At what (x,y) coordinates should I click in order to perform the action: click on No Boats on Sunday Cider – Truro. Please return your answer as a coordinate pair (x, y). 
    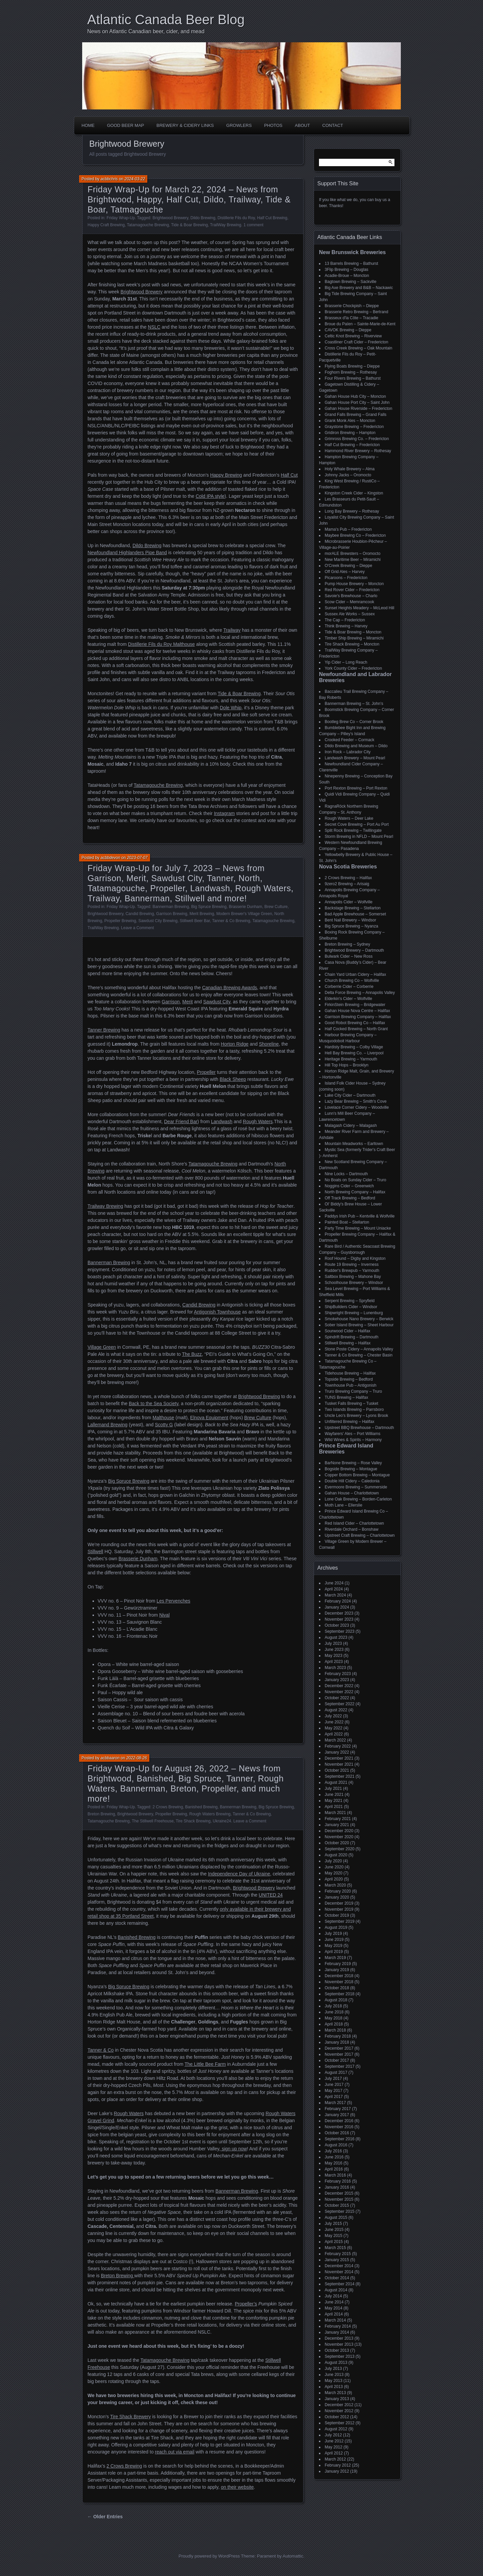
    Looking at the image, I should click on (355, 1180).